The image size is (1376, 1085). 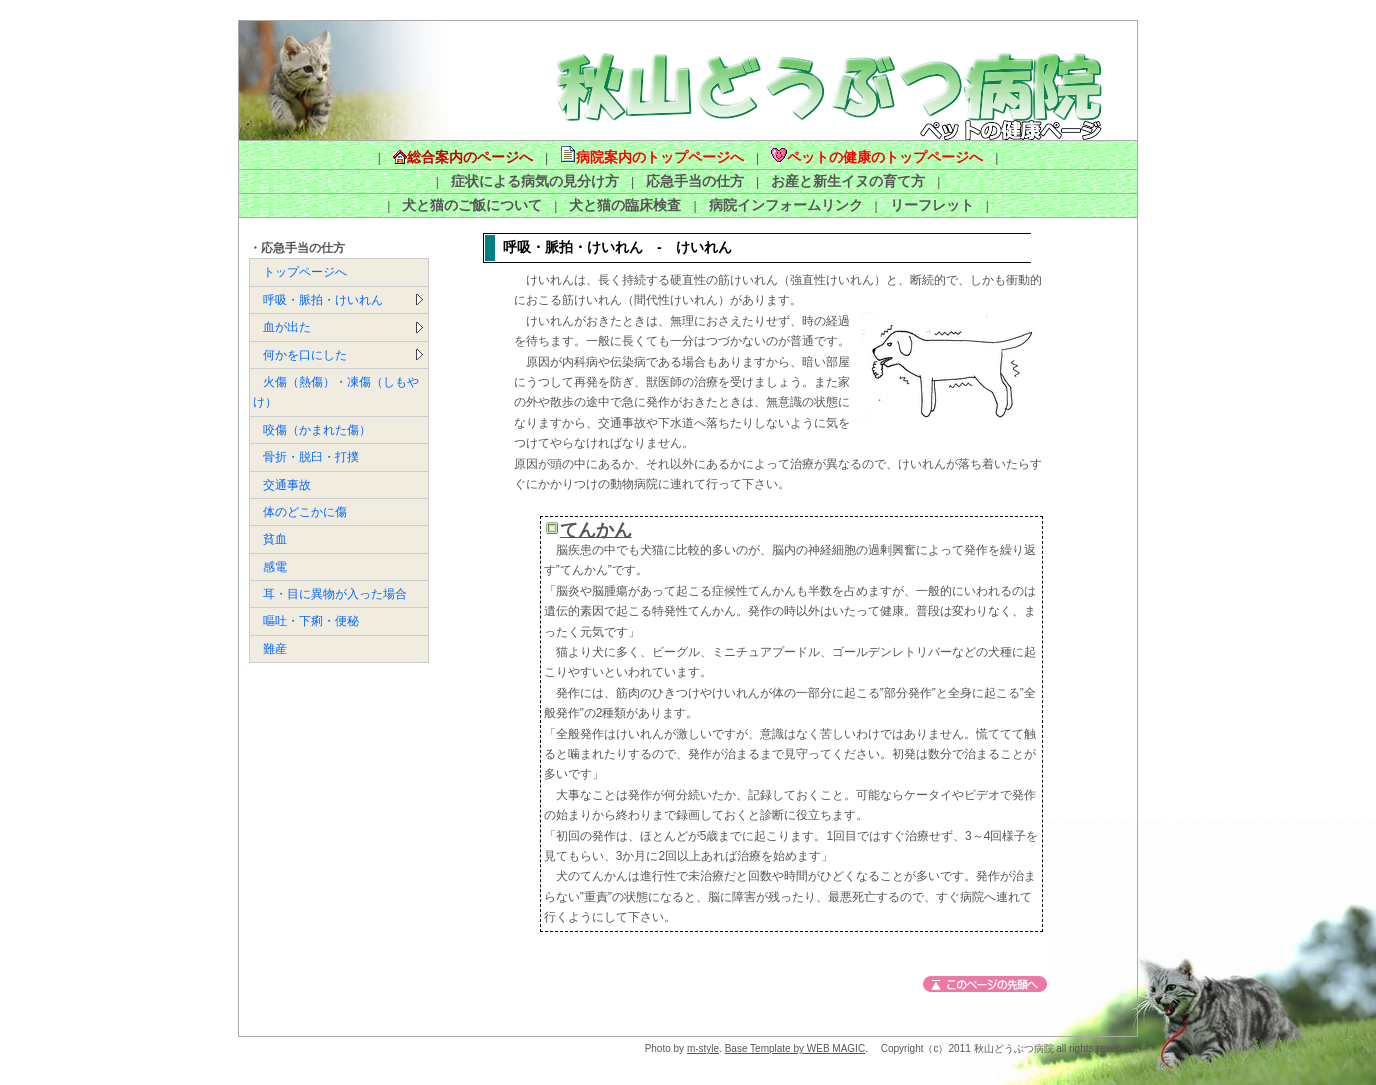 I want to click on 血が出た, so click(x=287, y=327).